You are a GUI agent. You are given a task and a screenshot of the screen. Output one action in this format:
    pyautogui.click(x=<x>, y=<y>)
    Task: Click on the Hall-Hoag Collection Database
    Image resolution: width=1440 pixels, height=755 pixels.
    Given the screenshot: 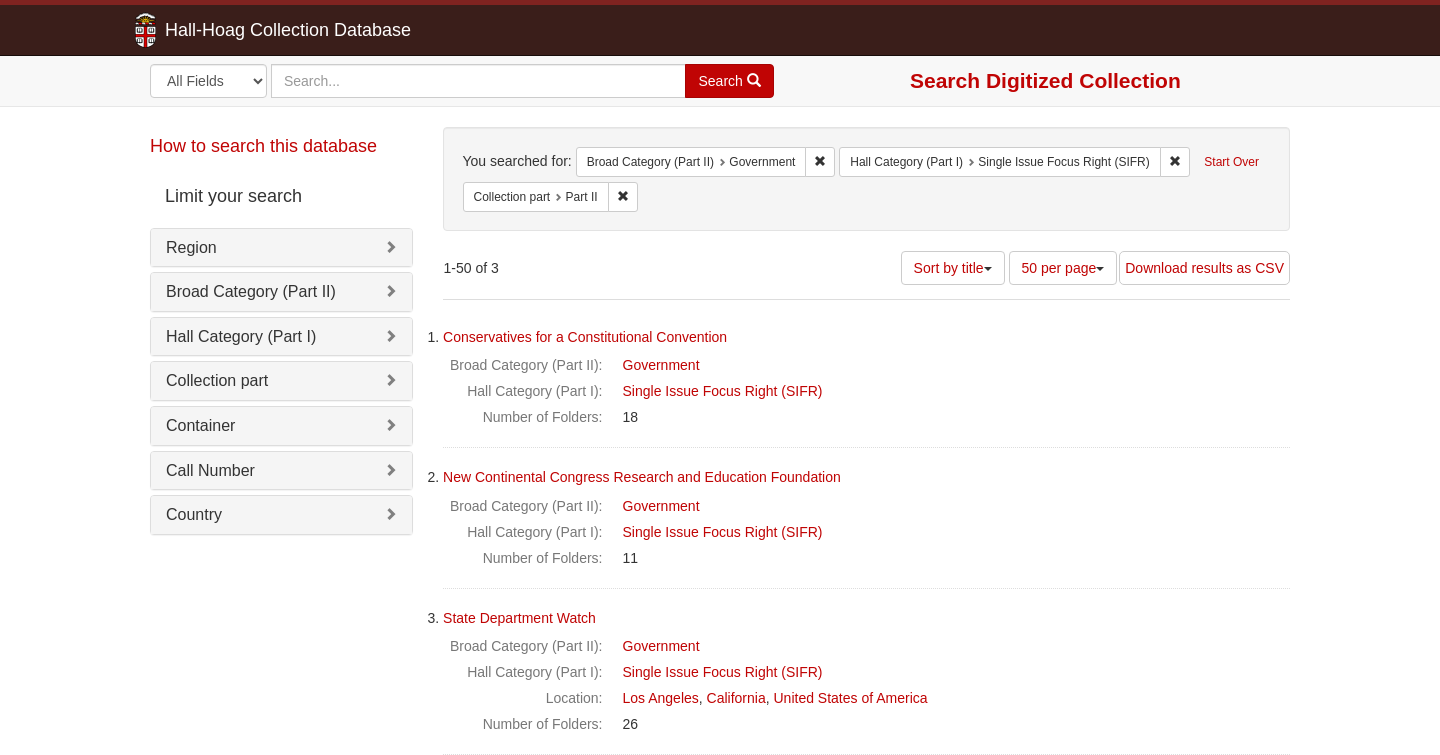 What is the action you would take?
    pyautogui.click(x=225, y=30)
    